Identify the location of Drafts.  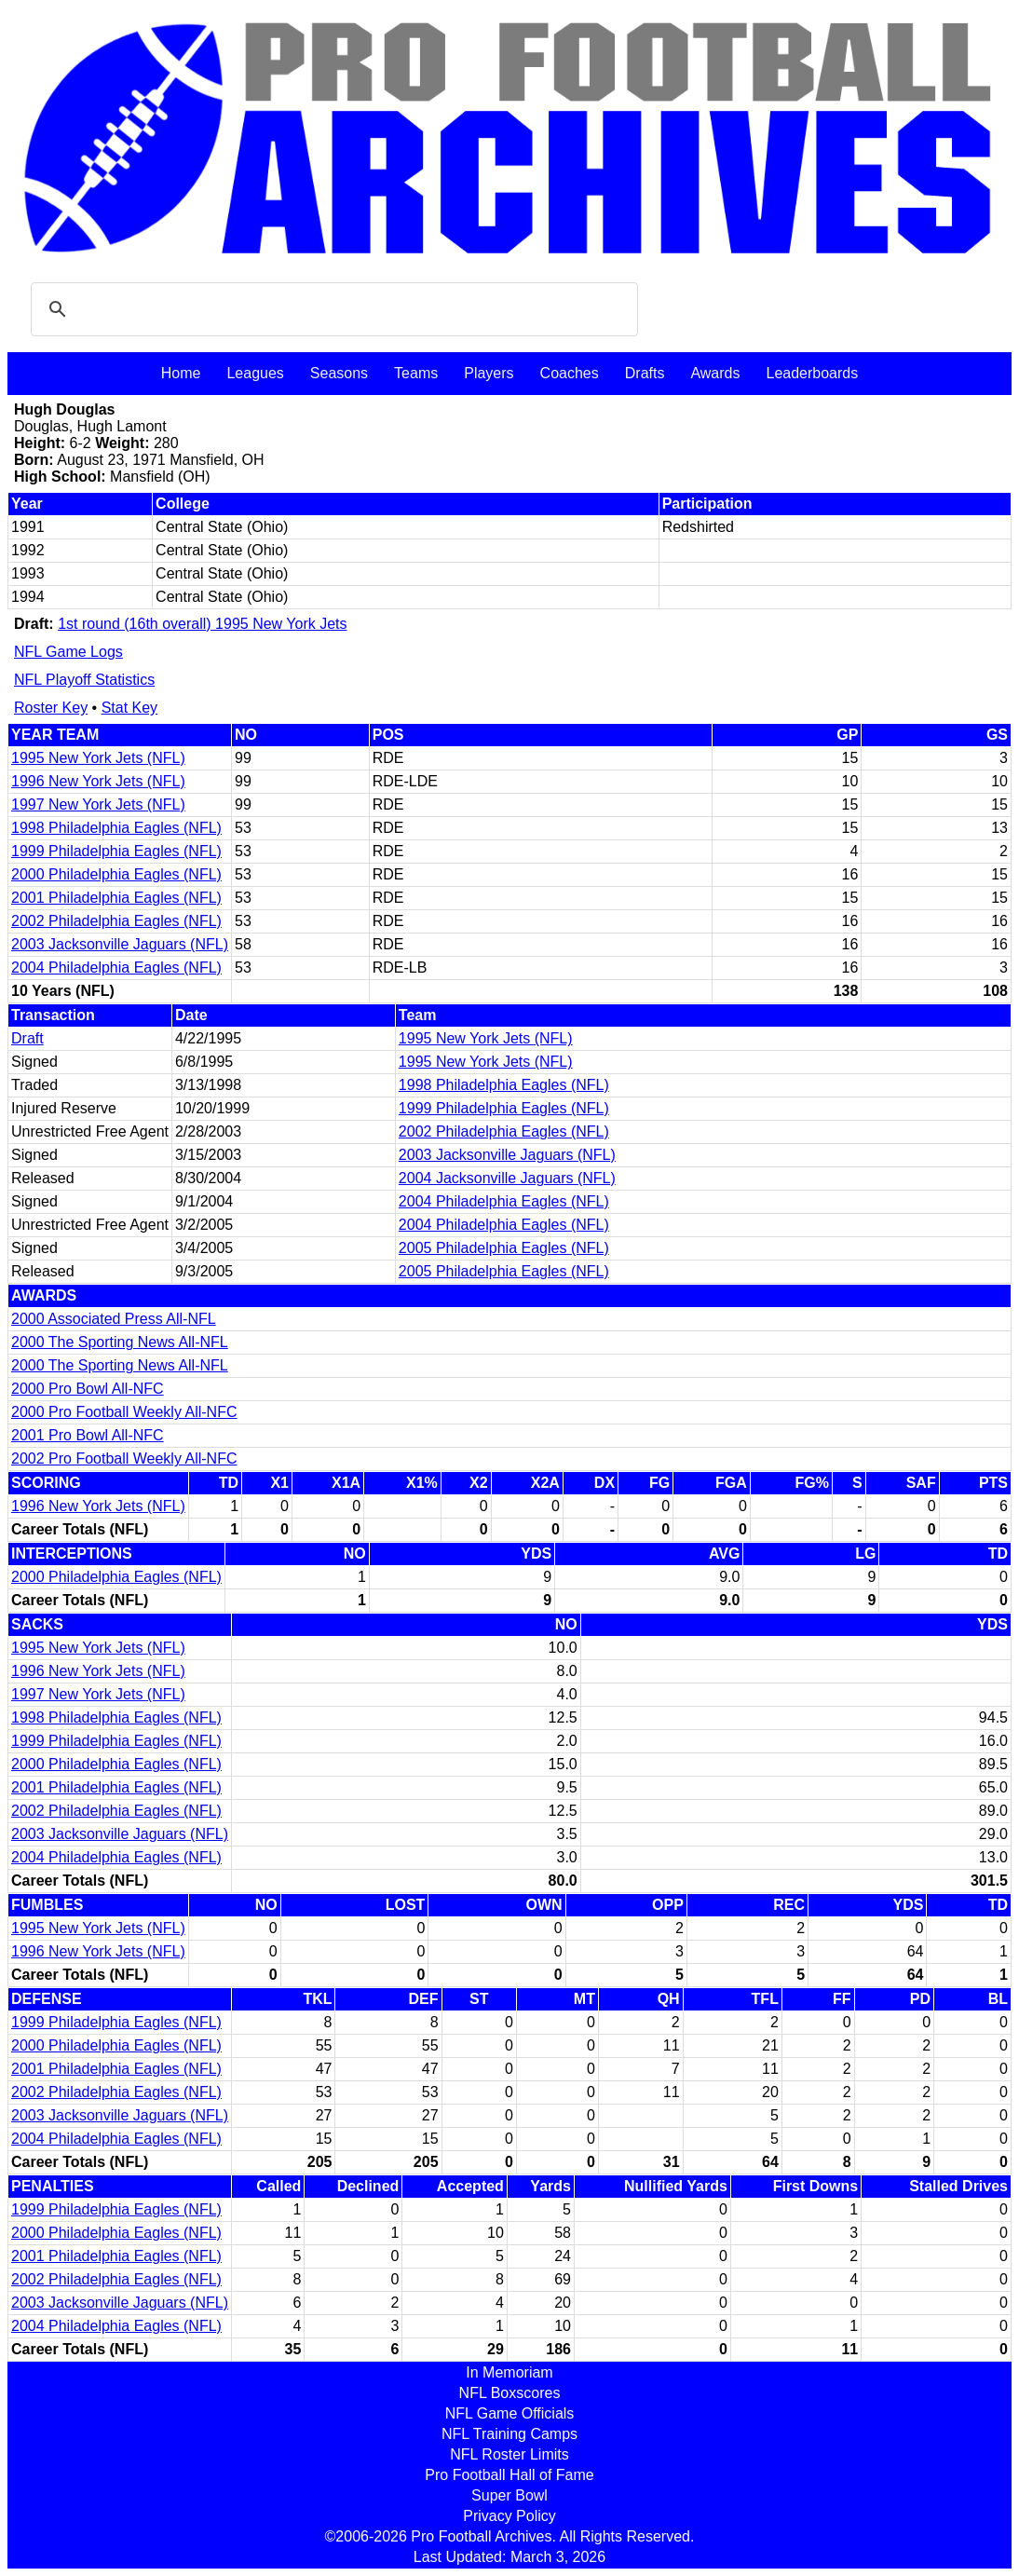
(645, 373).